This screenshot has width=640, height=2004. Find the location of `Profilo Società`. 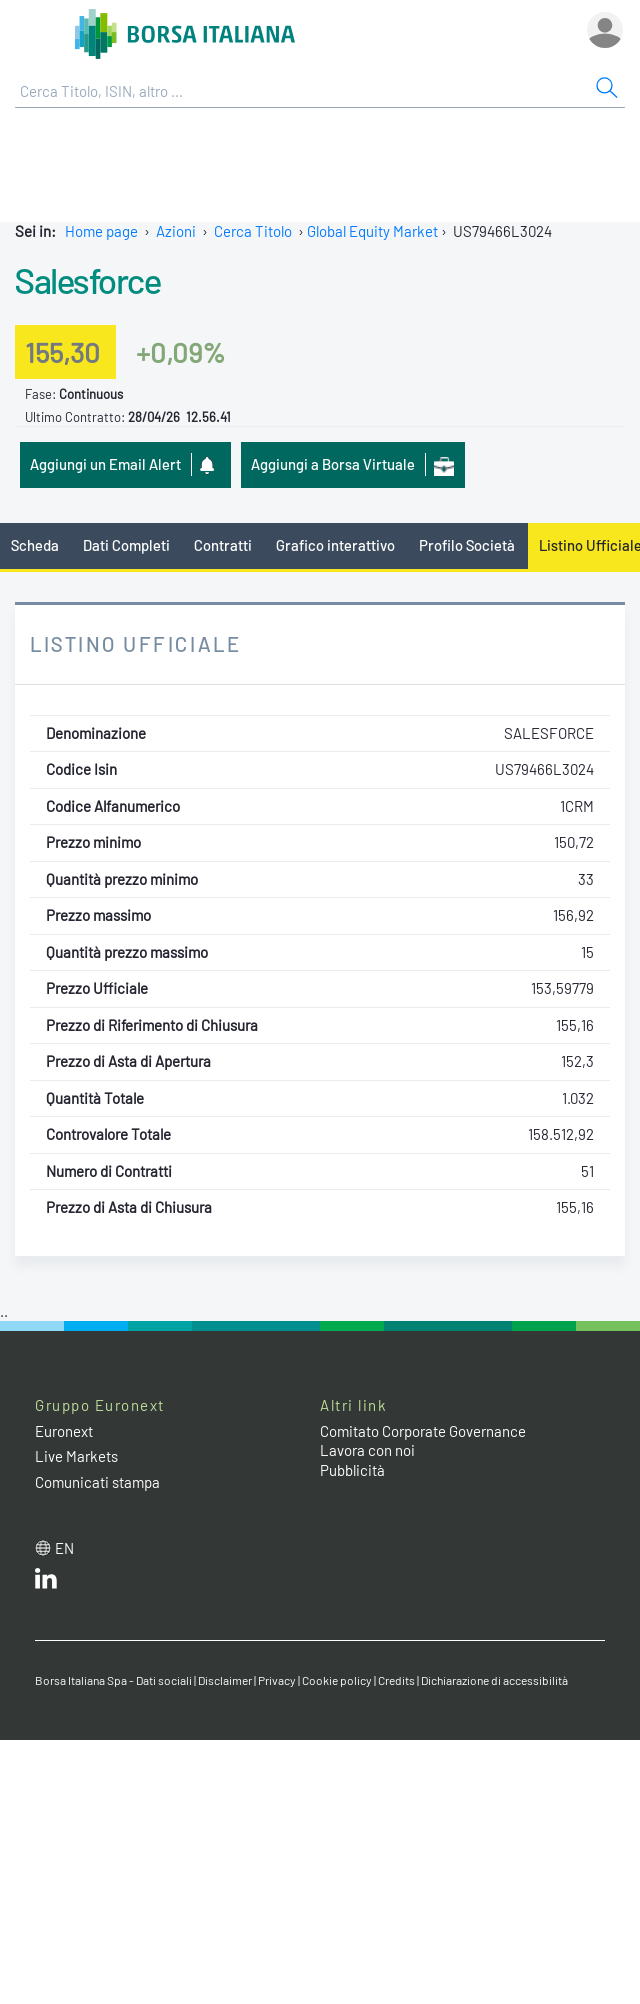

Profilo Società is located at coordinates (467, 545).